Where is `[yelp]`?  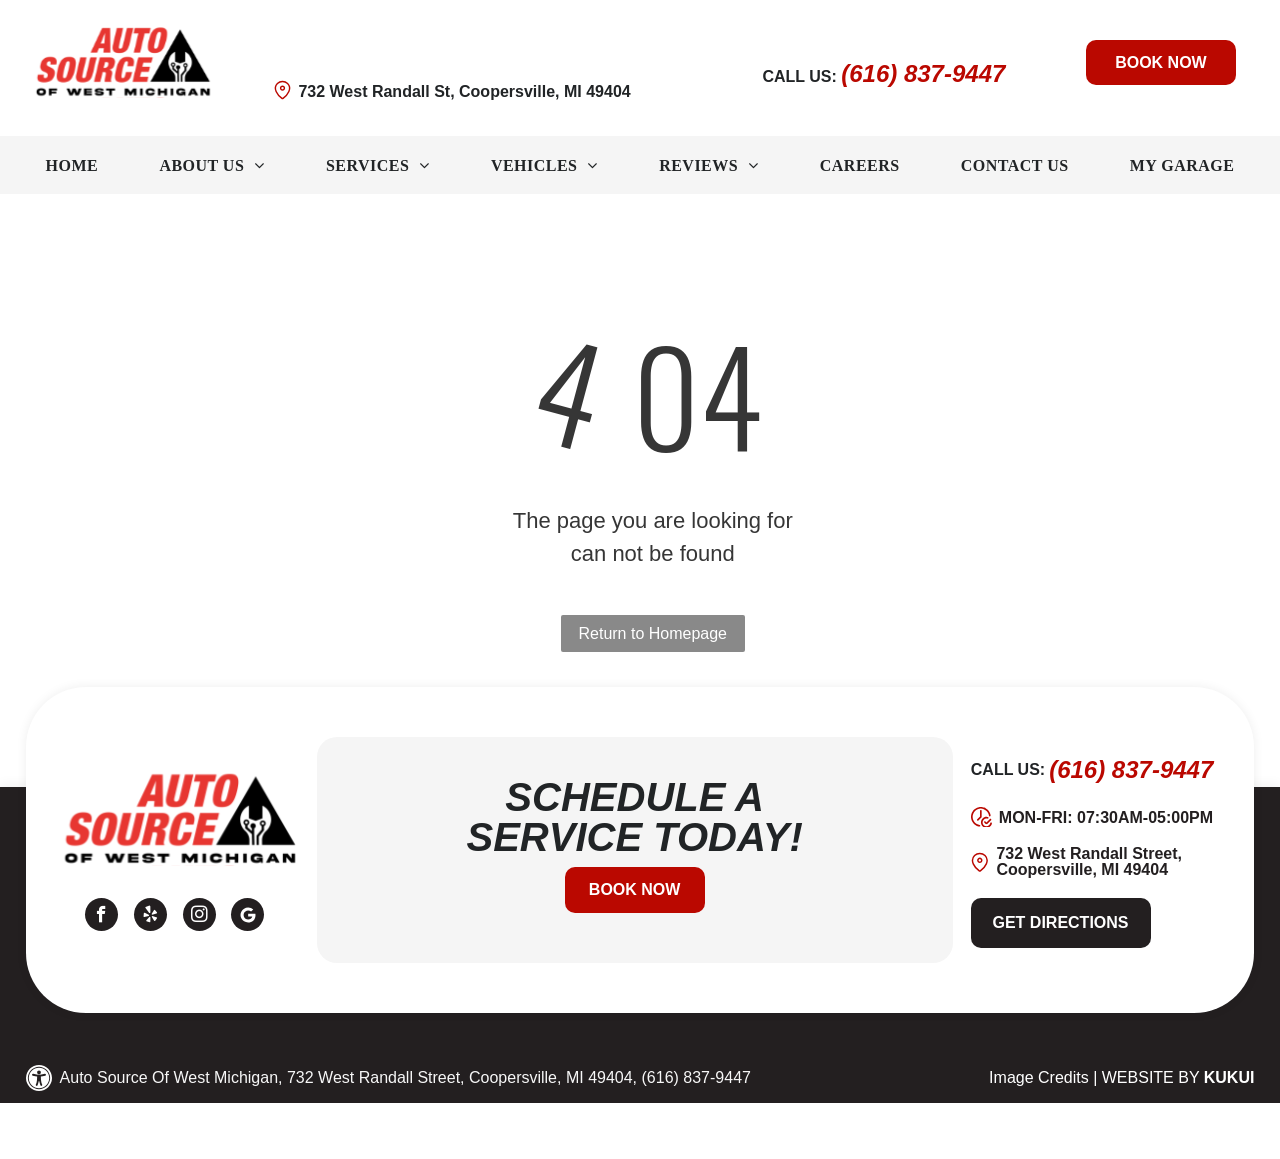
[yelp] is located at coordinates (150, 917).